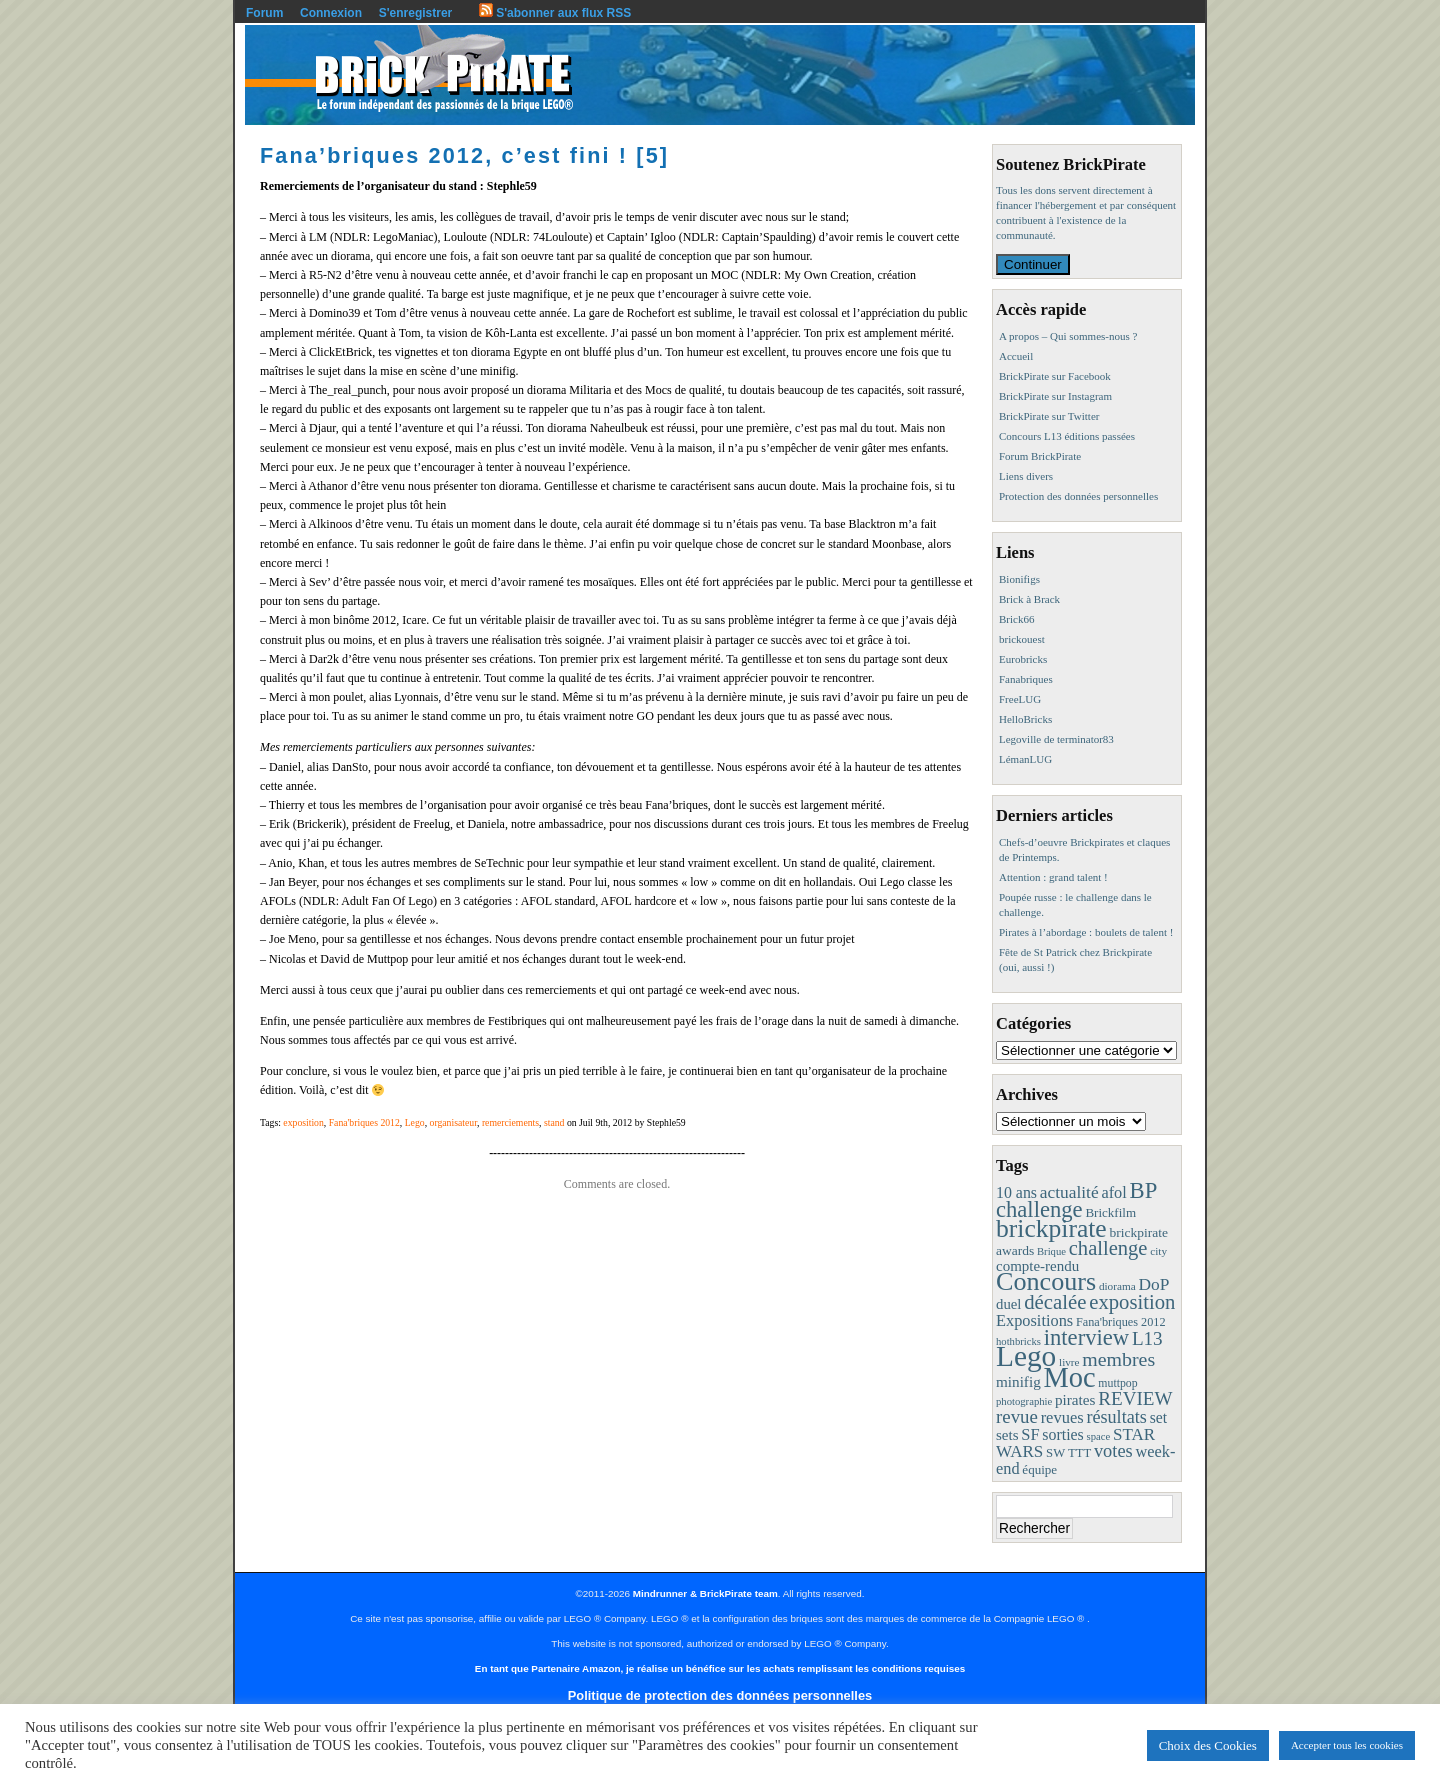  I want to click on Fana'briques 2012 [Fana'briques 2012 (10 éléments)], so click(1121, 1322).